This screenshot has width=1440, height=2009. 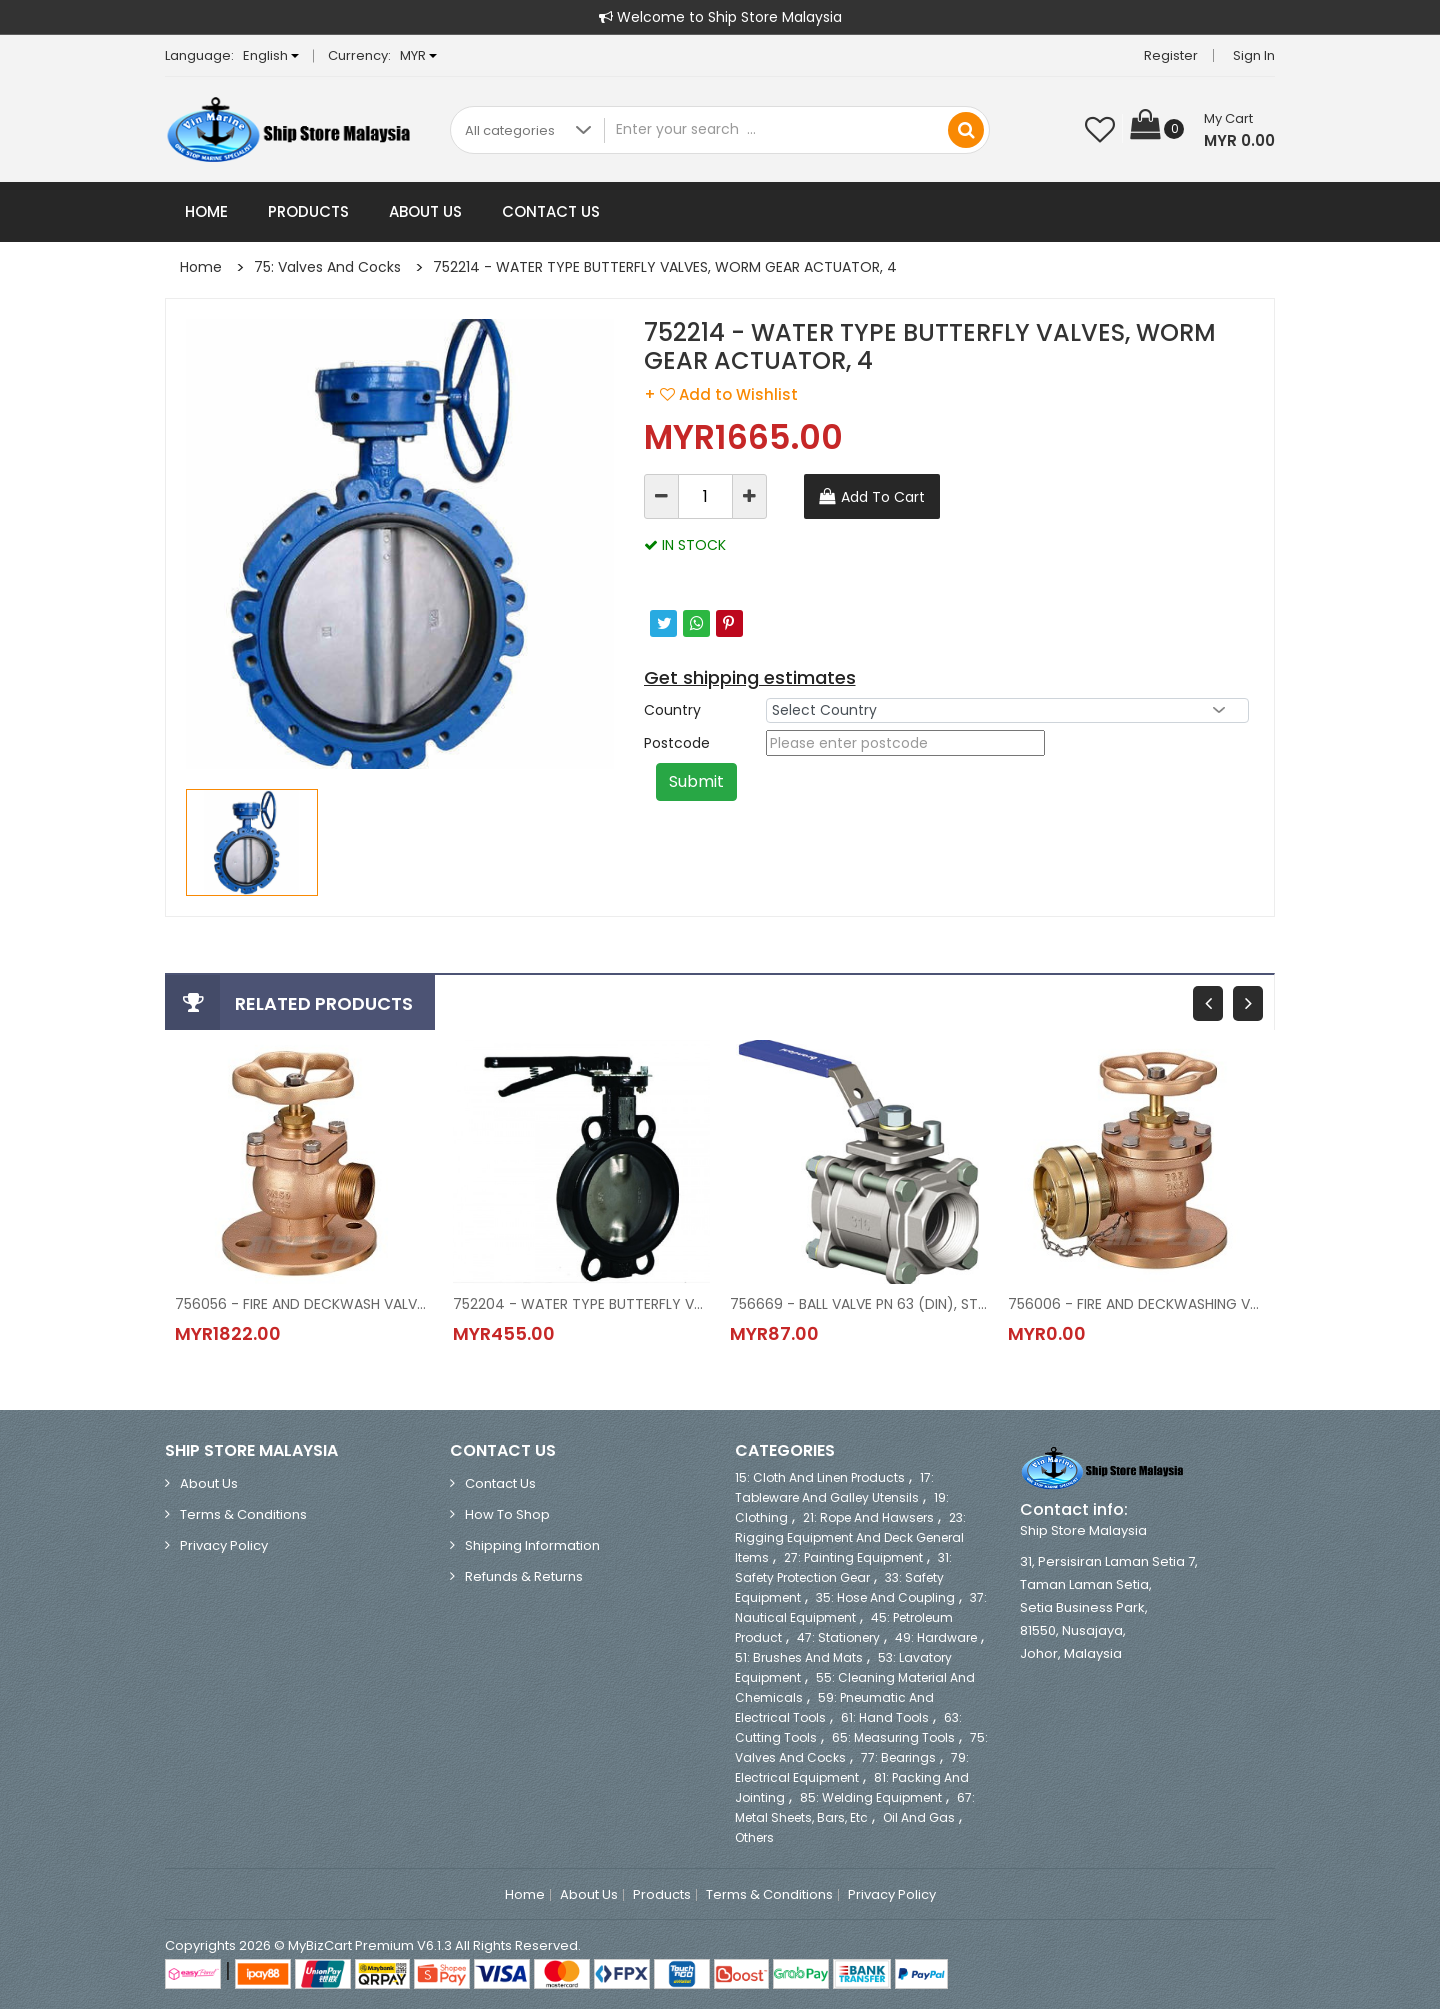 What do you see at coordinates (308, 211) in the screenshot?
I see `Products` at bounding box center [308, 211].